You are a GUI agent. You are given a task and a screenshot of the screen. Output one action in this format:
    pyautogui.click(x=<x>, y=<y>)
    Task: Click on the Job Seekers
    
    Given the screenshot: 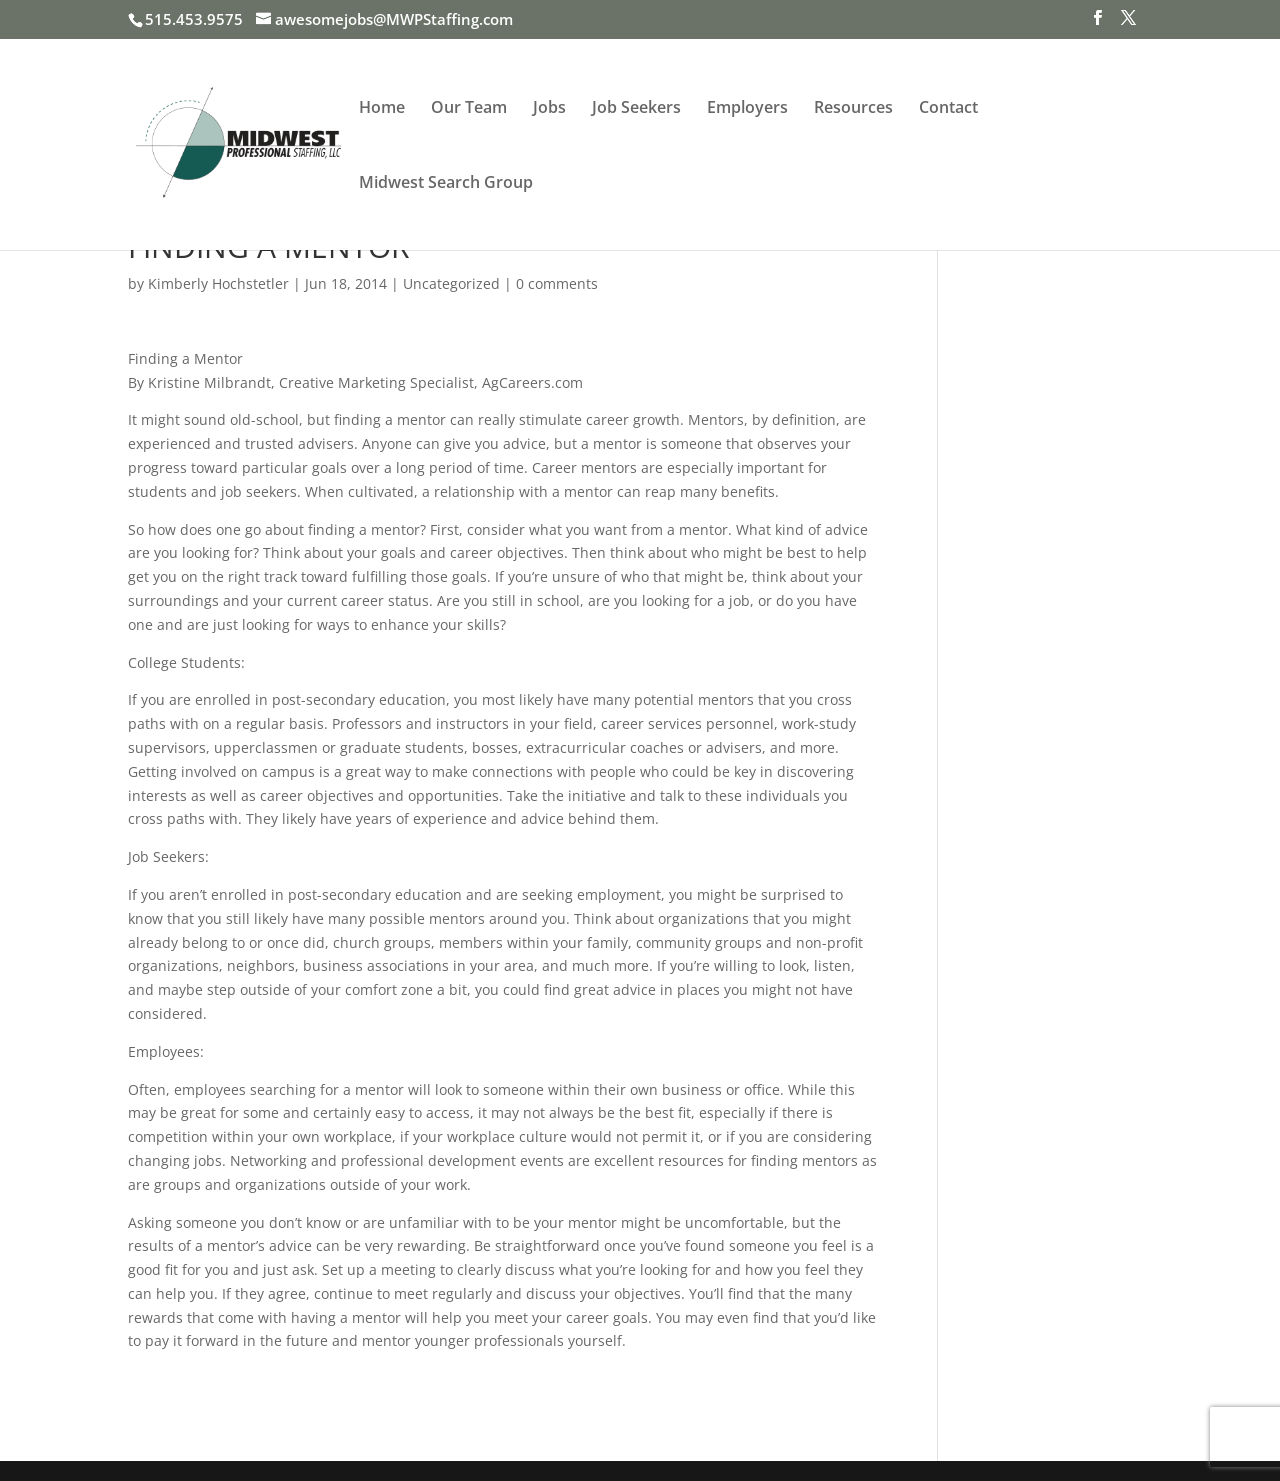 What is the action you would take?
    pyautogui.click(x=636, y=109)
    